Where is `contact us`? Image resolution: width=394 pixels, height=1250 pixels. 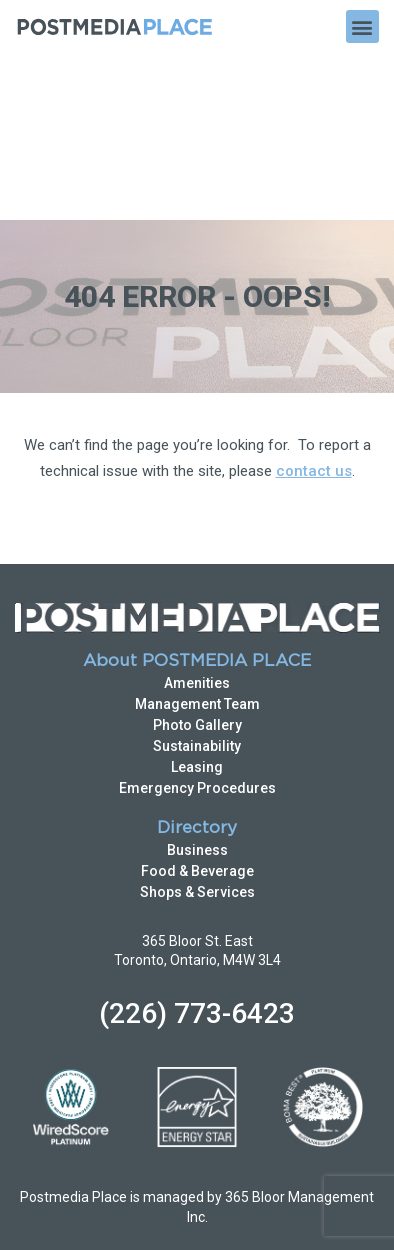 contact us is located at coordinates (314, 304).